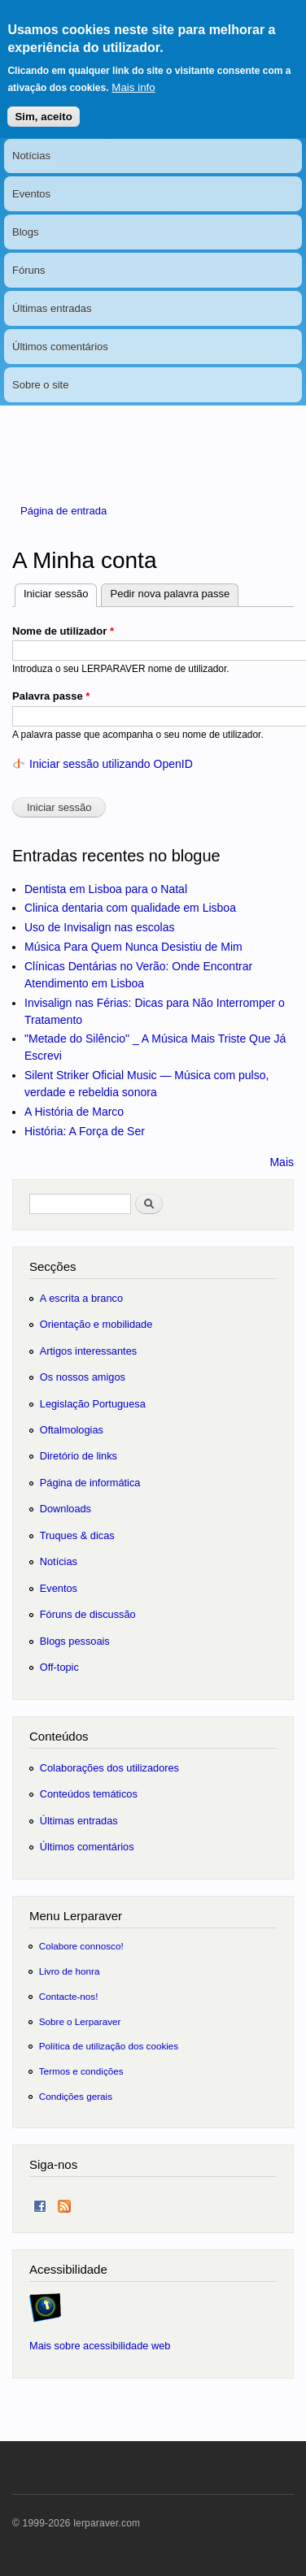 The width and height of the screenshot is (306, 2576). I want to click on Mais info, so click(133, 73).